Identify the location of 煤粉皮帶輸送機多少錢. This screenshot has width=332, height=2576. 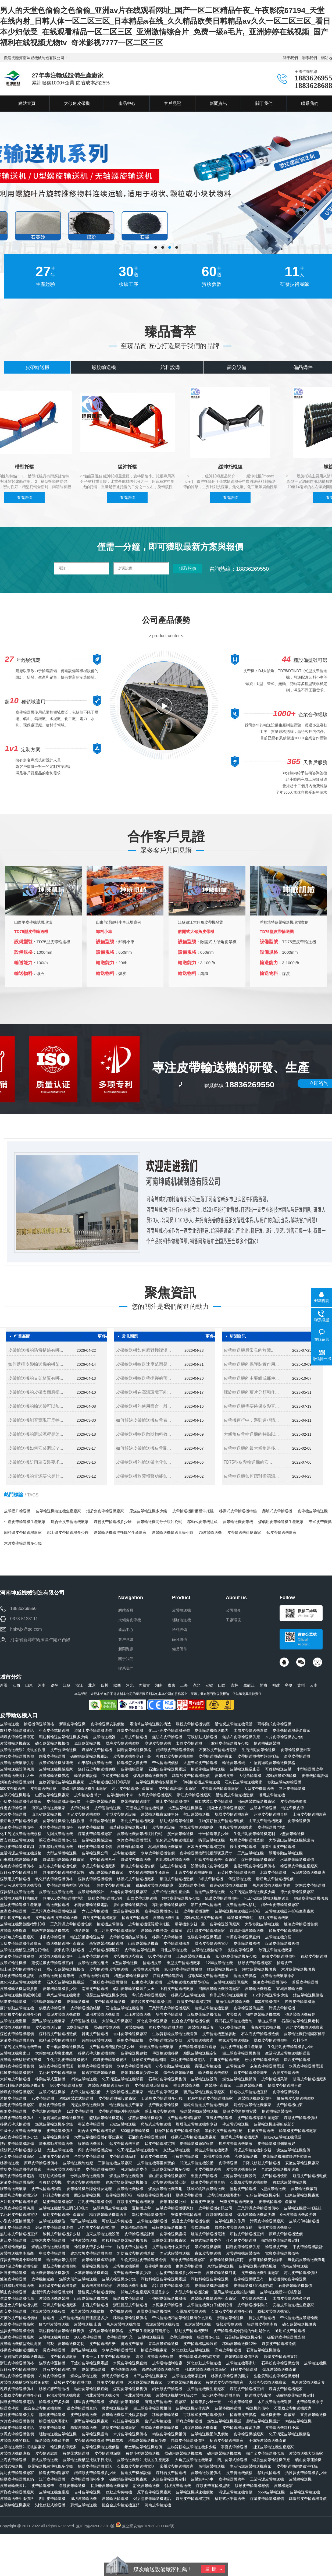
(112, 1522).